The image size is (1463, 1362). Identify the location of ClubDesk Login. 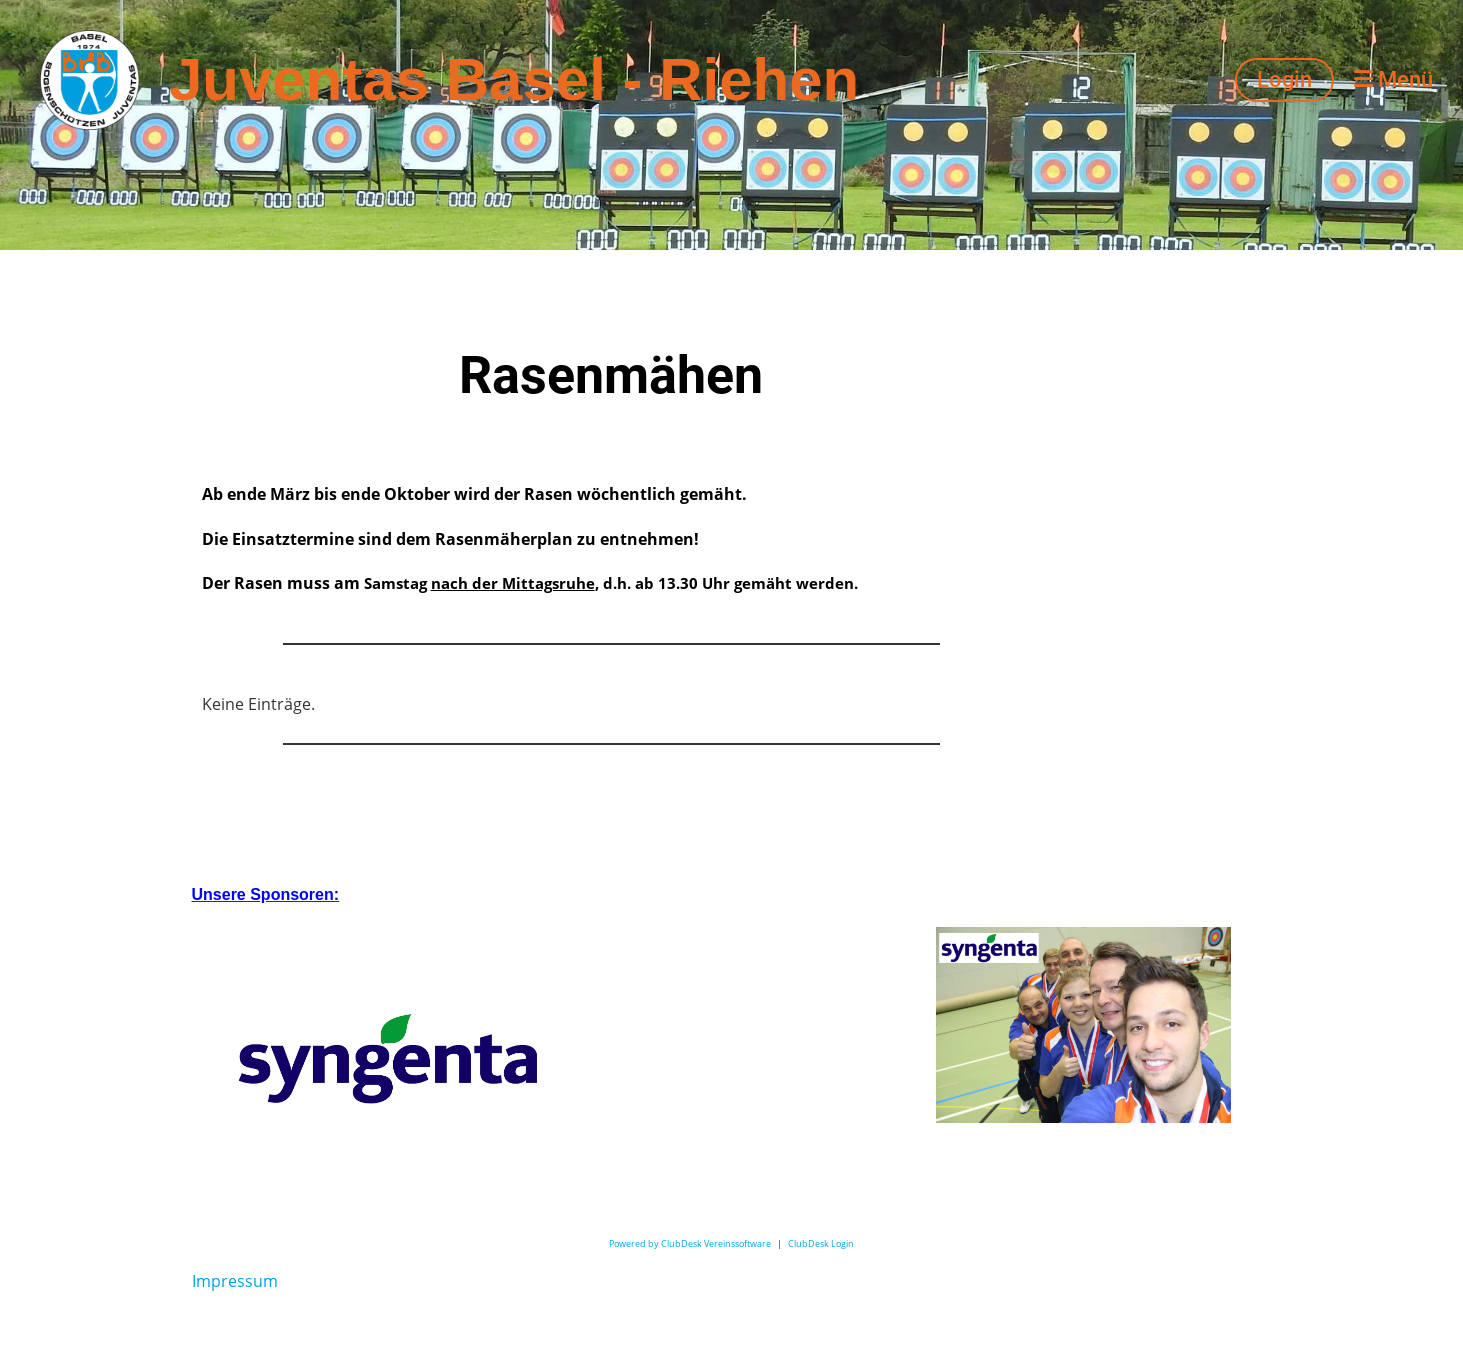
(821, 1243).